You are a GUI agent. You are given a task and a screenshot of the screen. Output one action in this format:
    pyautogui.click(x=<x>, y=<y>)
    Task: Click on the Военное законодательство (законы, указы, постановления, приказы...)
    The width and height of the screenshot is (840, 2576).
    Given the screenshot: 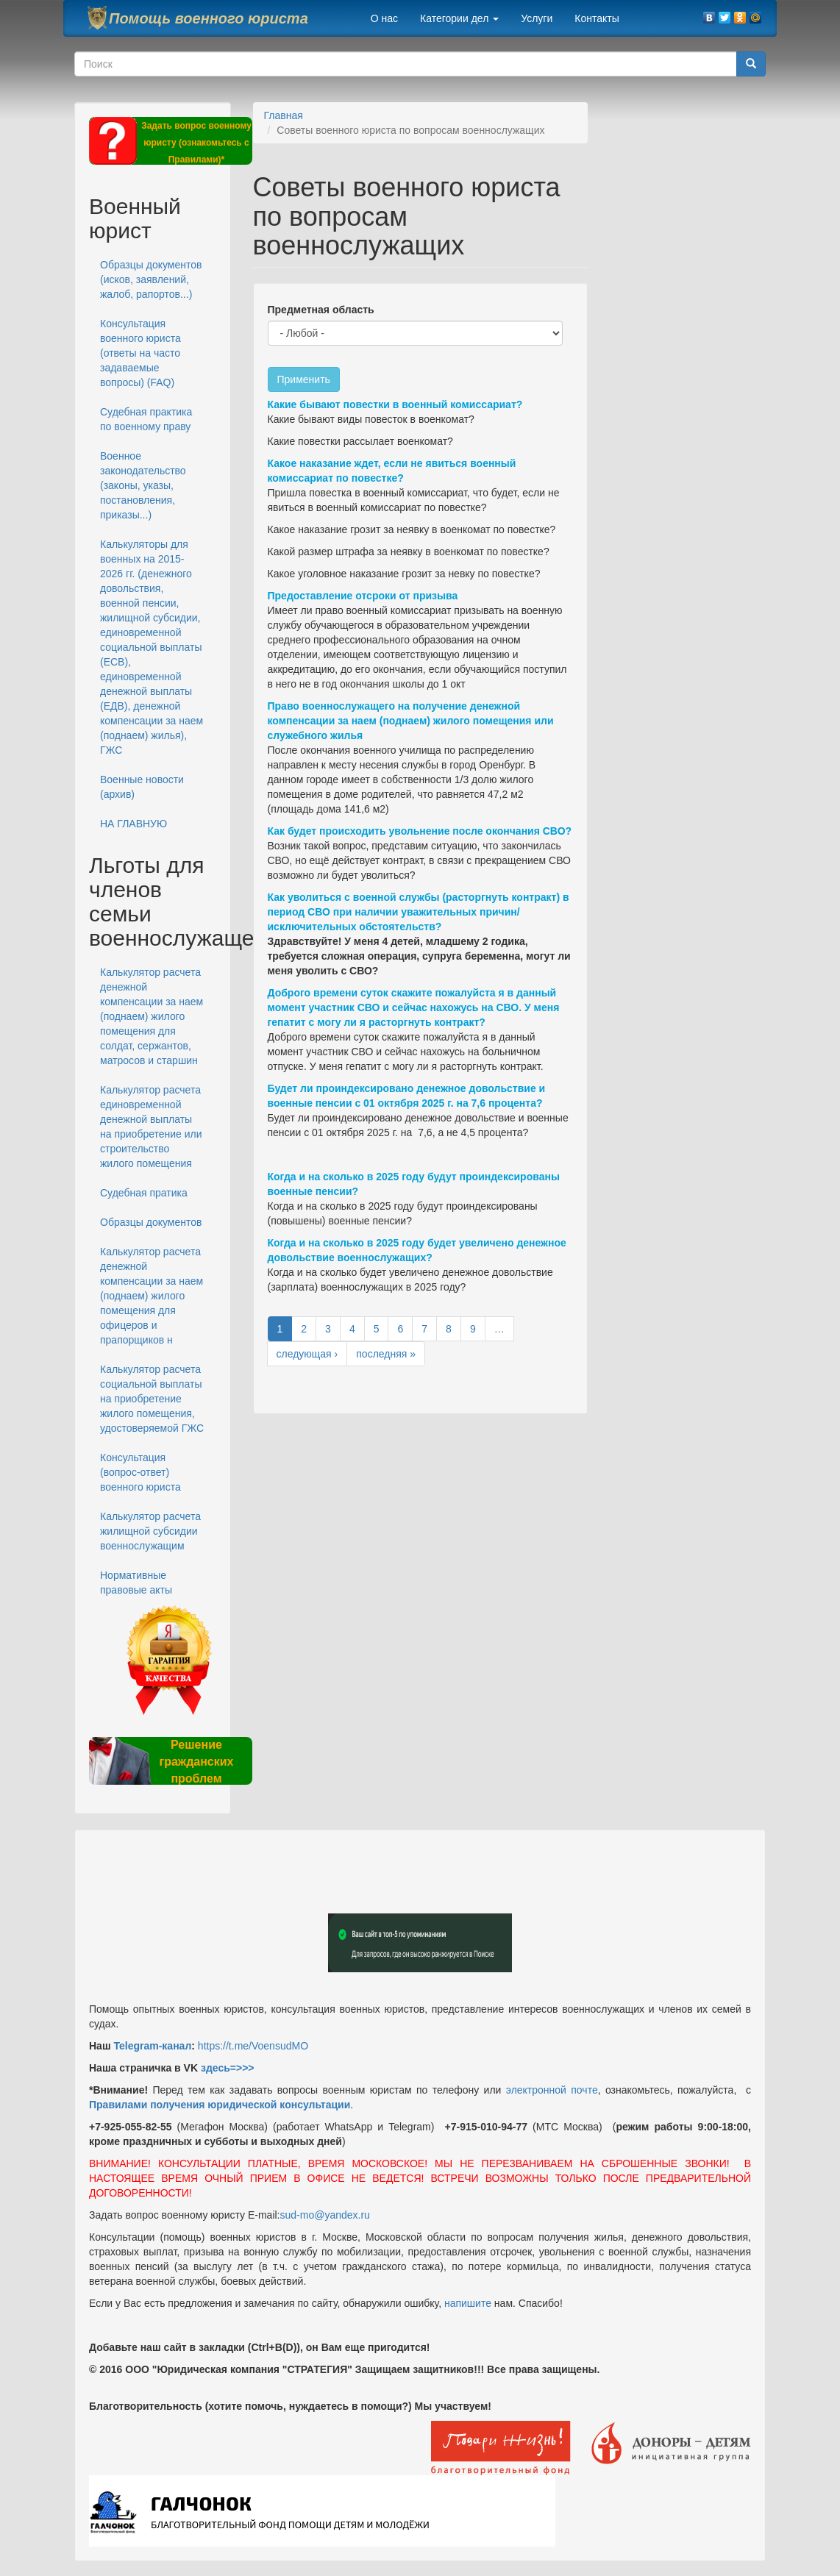 What is the action you would take?
    pyautogui.click(x=143, y=485)
    